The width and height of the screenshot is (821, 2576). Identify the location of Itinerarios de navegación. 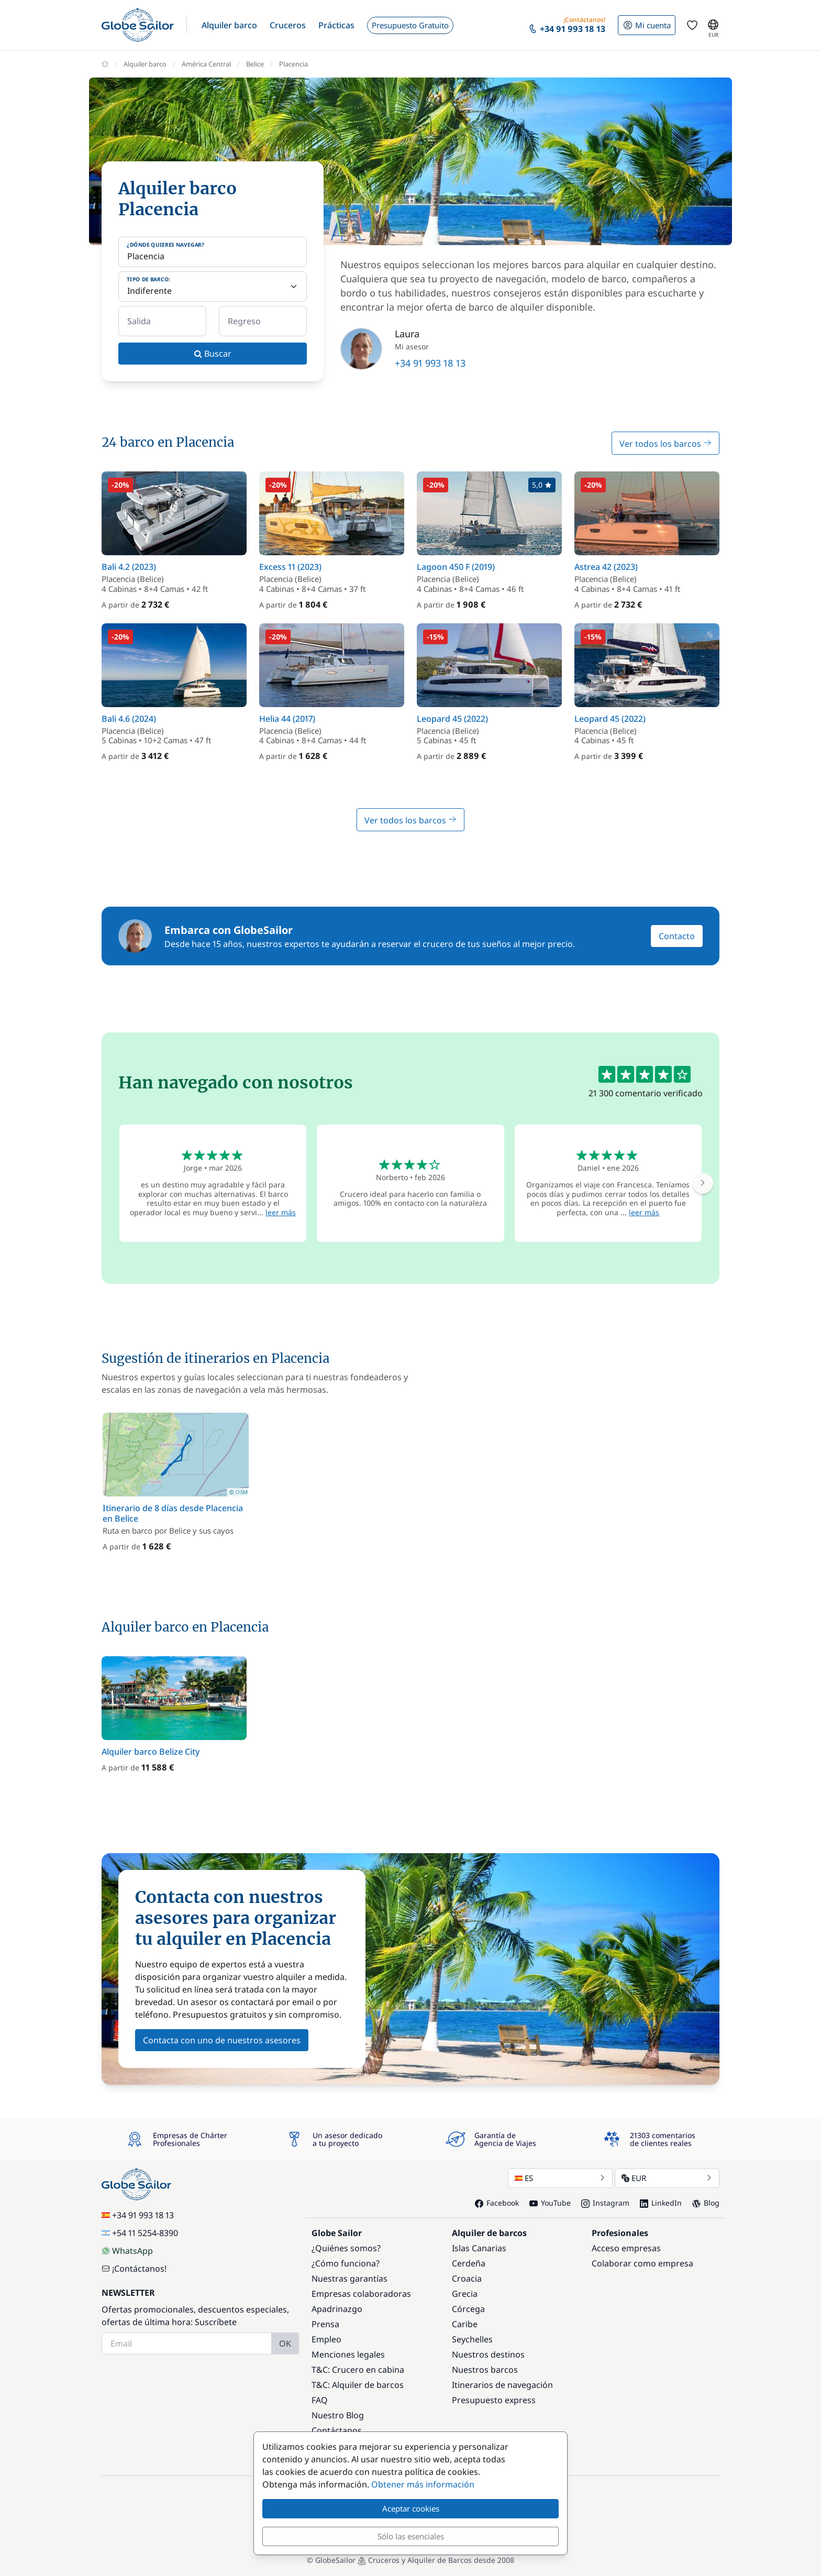
(502, 2385).